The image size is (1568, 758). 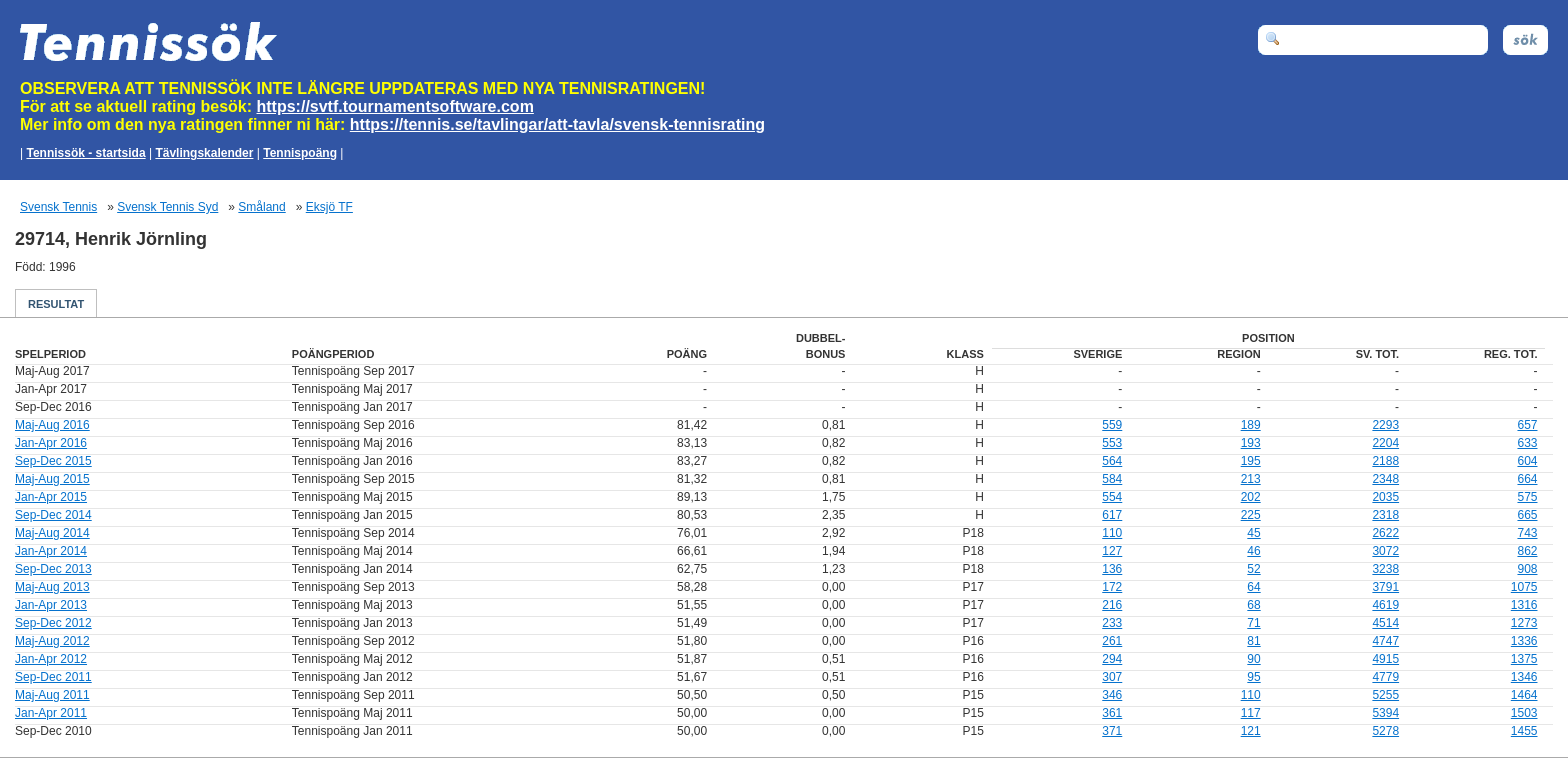 What do you see at coordinates (1385, 677) in the screenshot?
I see `4779` at bounding box center [1385, 677].